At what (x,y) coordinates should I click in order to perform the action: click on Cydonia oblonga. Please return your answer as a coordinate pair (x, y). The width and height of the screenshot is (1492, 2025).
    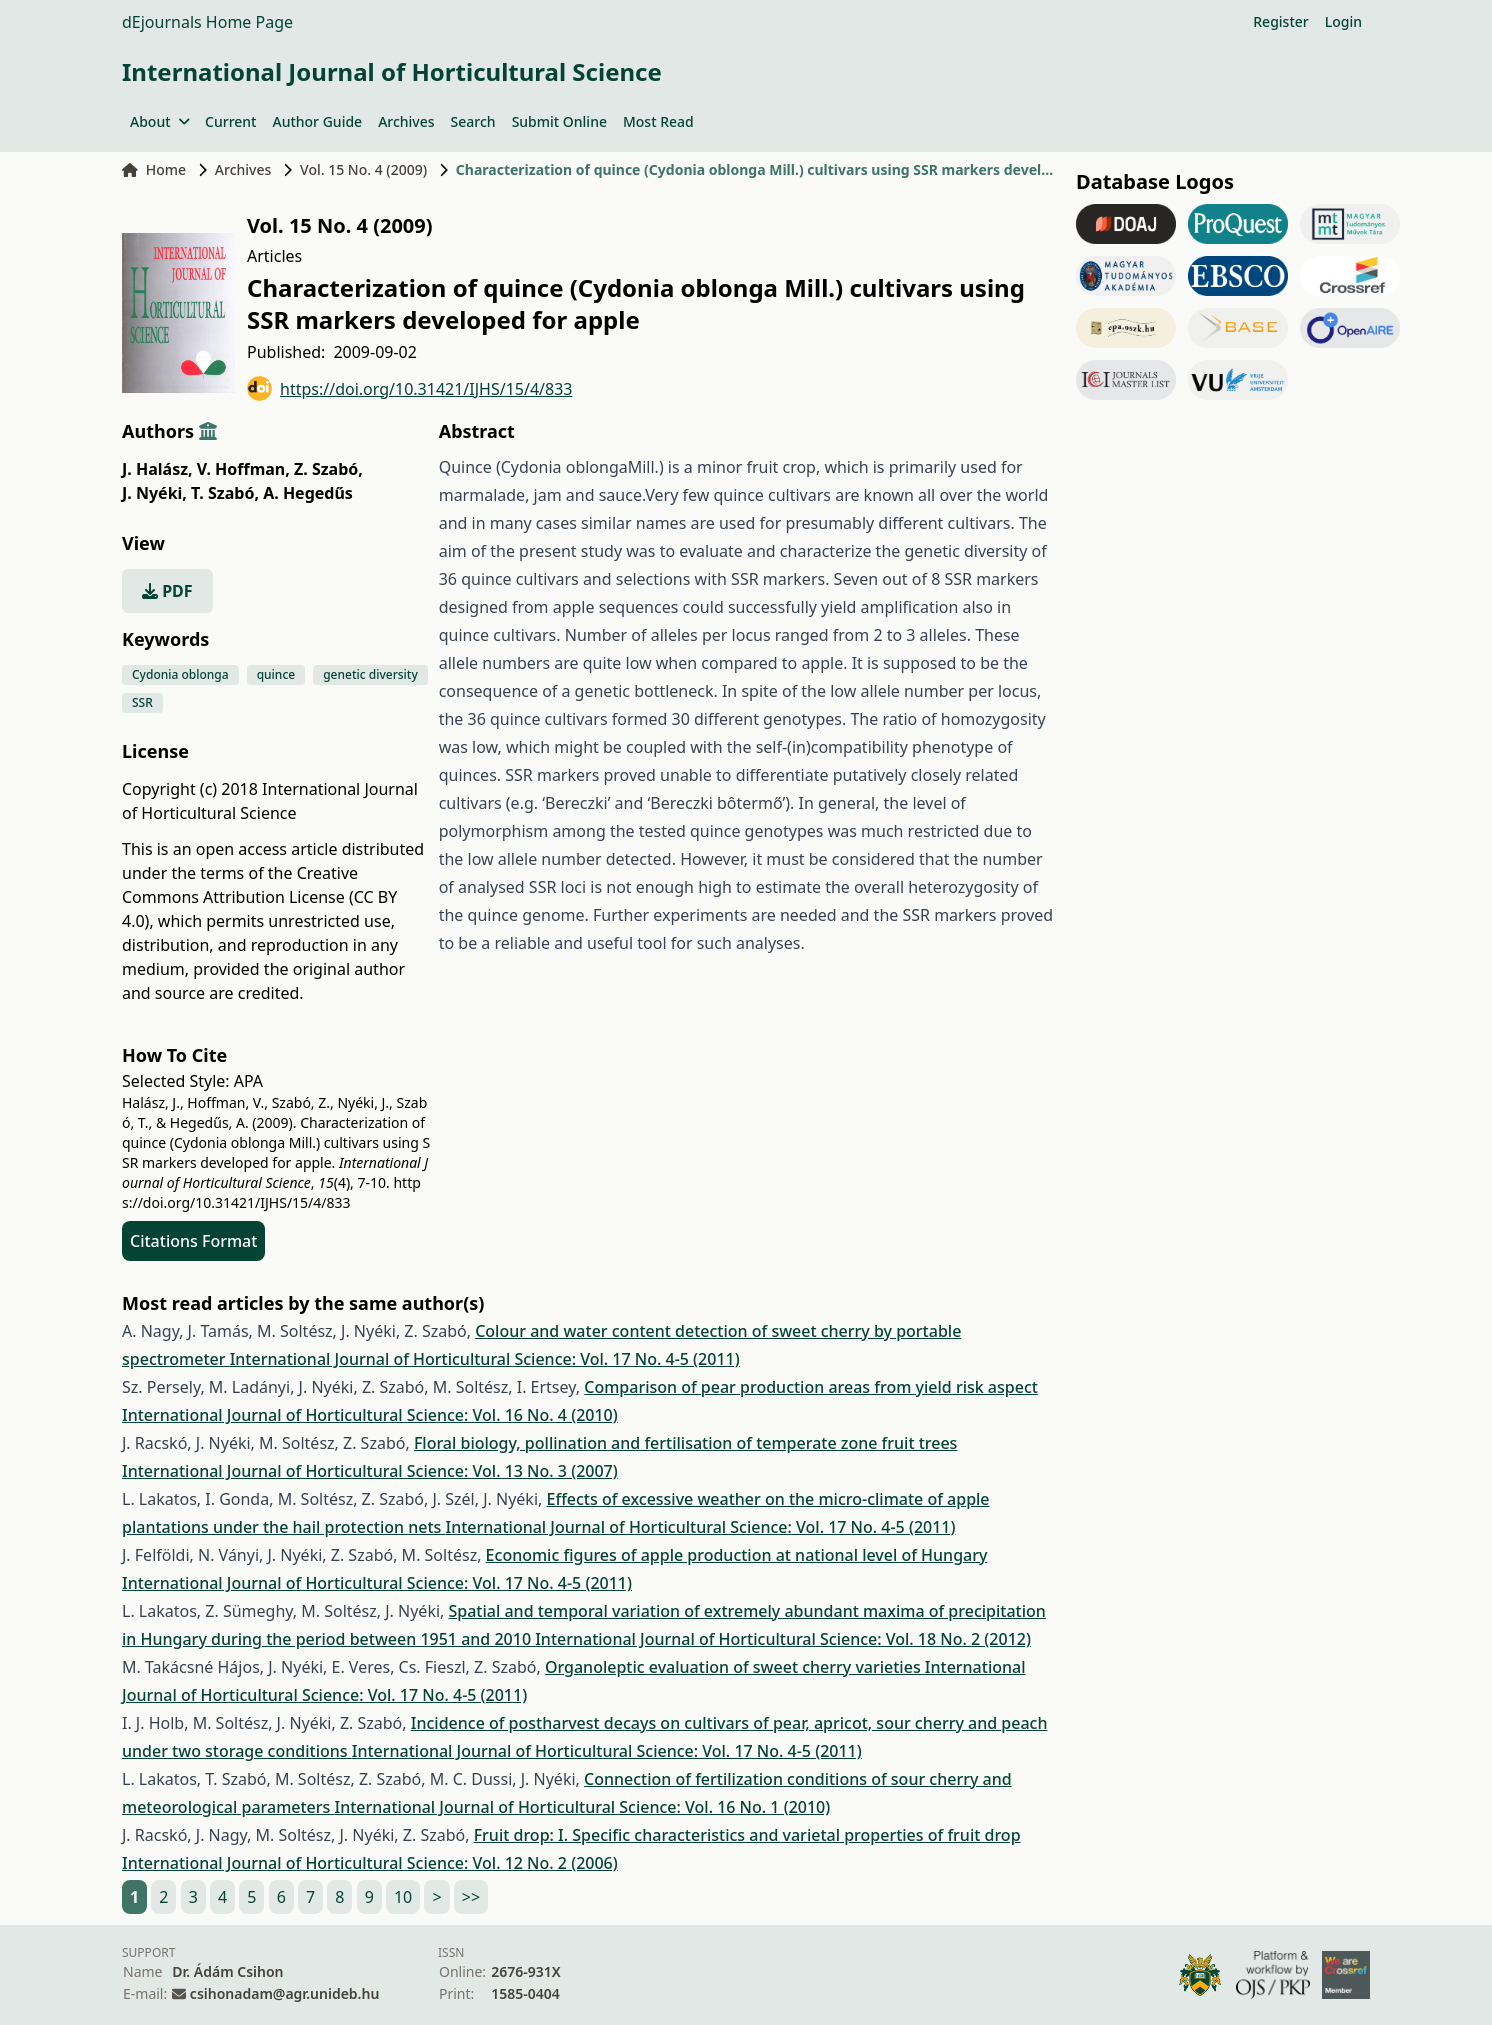
    Looking at the image, I should click on (180, 674).